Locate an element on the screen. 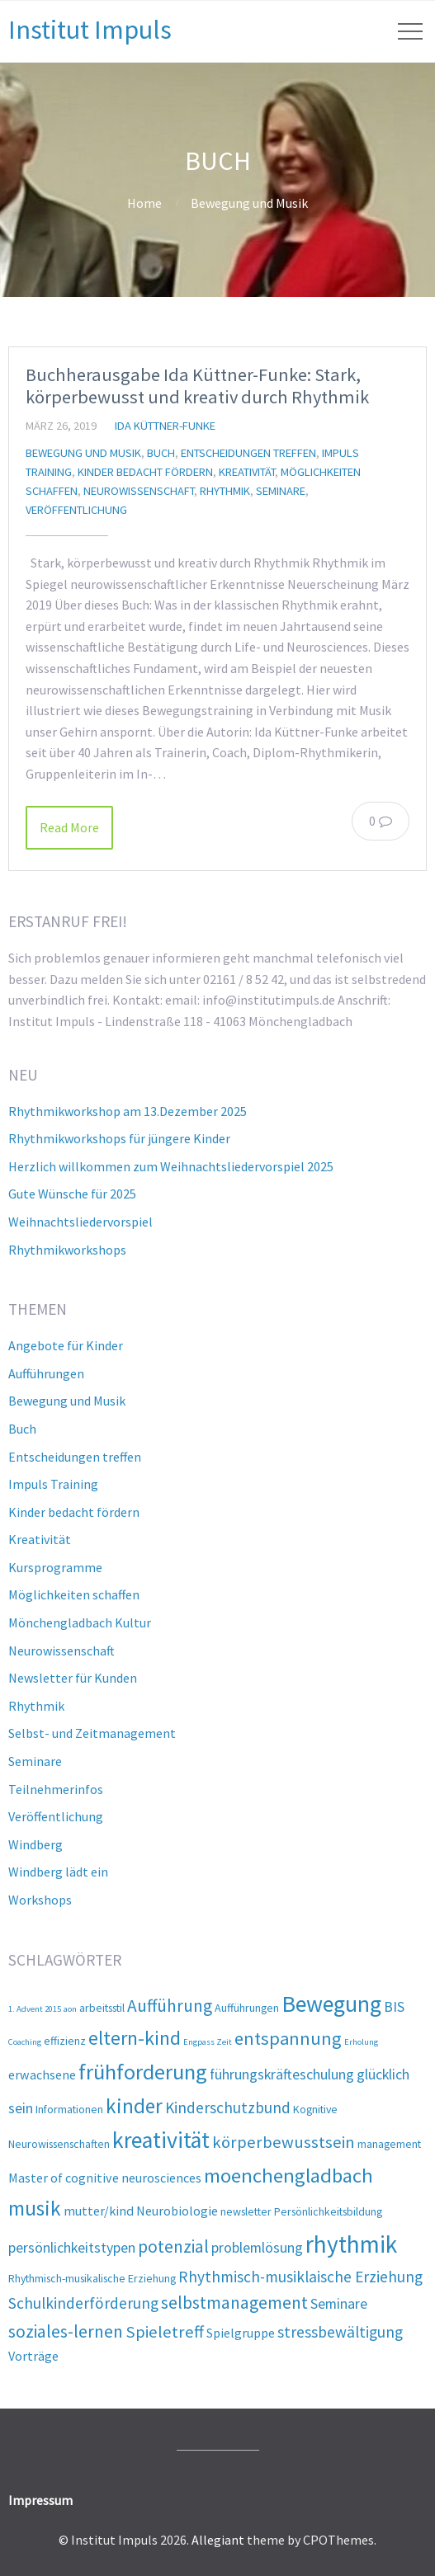 This screenshot has height=2576, width=435. Aufführungen [Aufführungen (2 Einträge)] is located at coordinates (247, 2007).